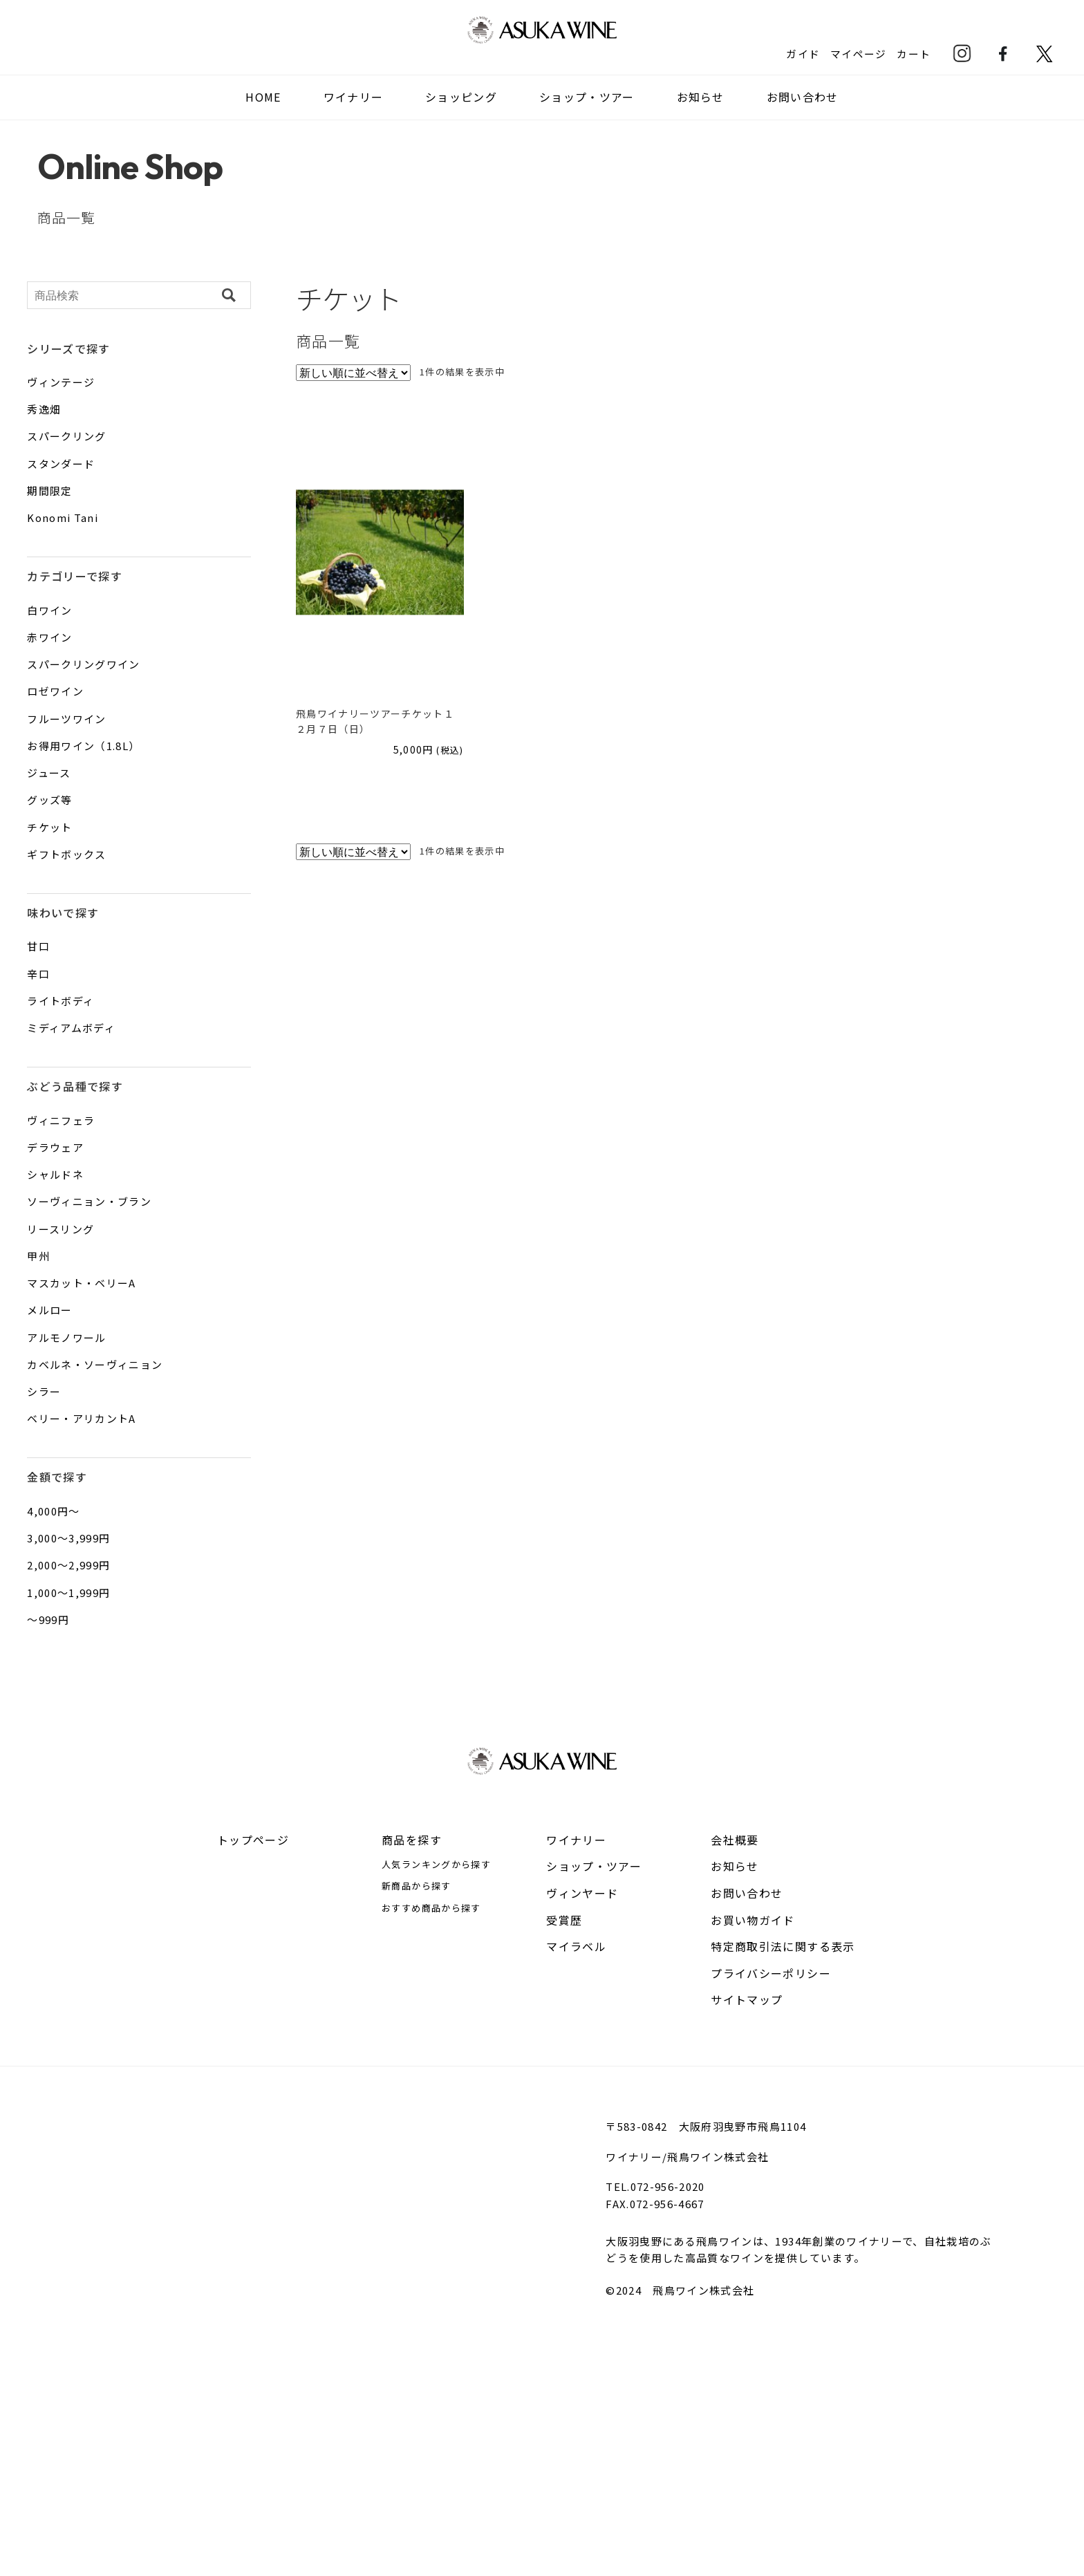  What do you see at coordinates (564, 1920) in the screenshot?
I see `受賞歴` at bounding box center [564, 1920].